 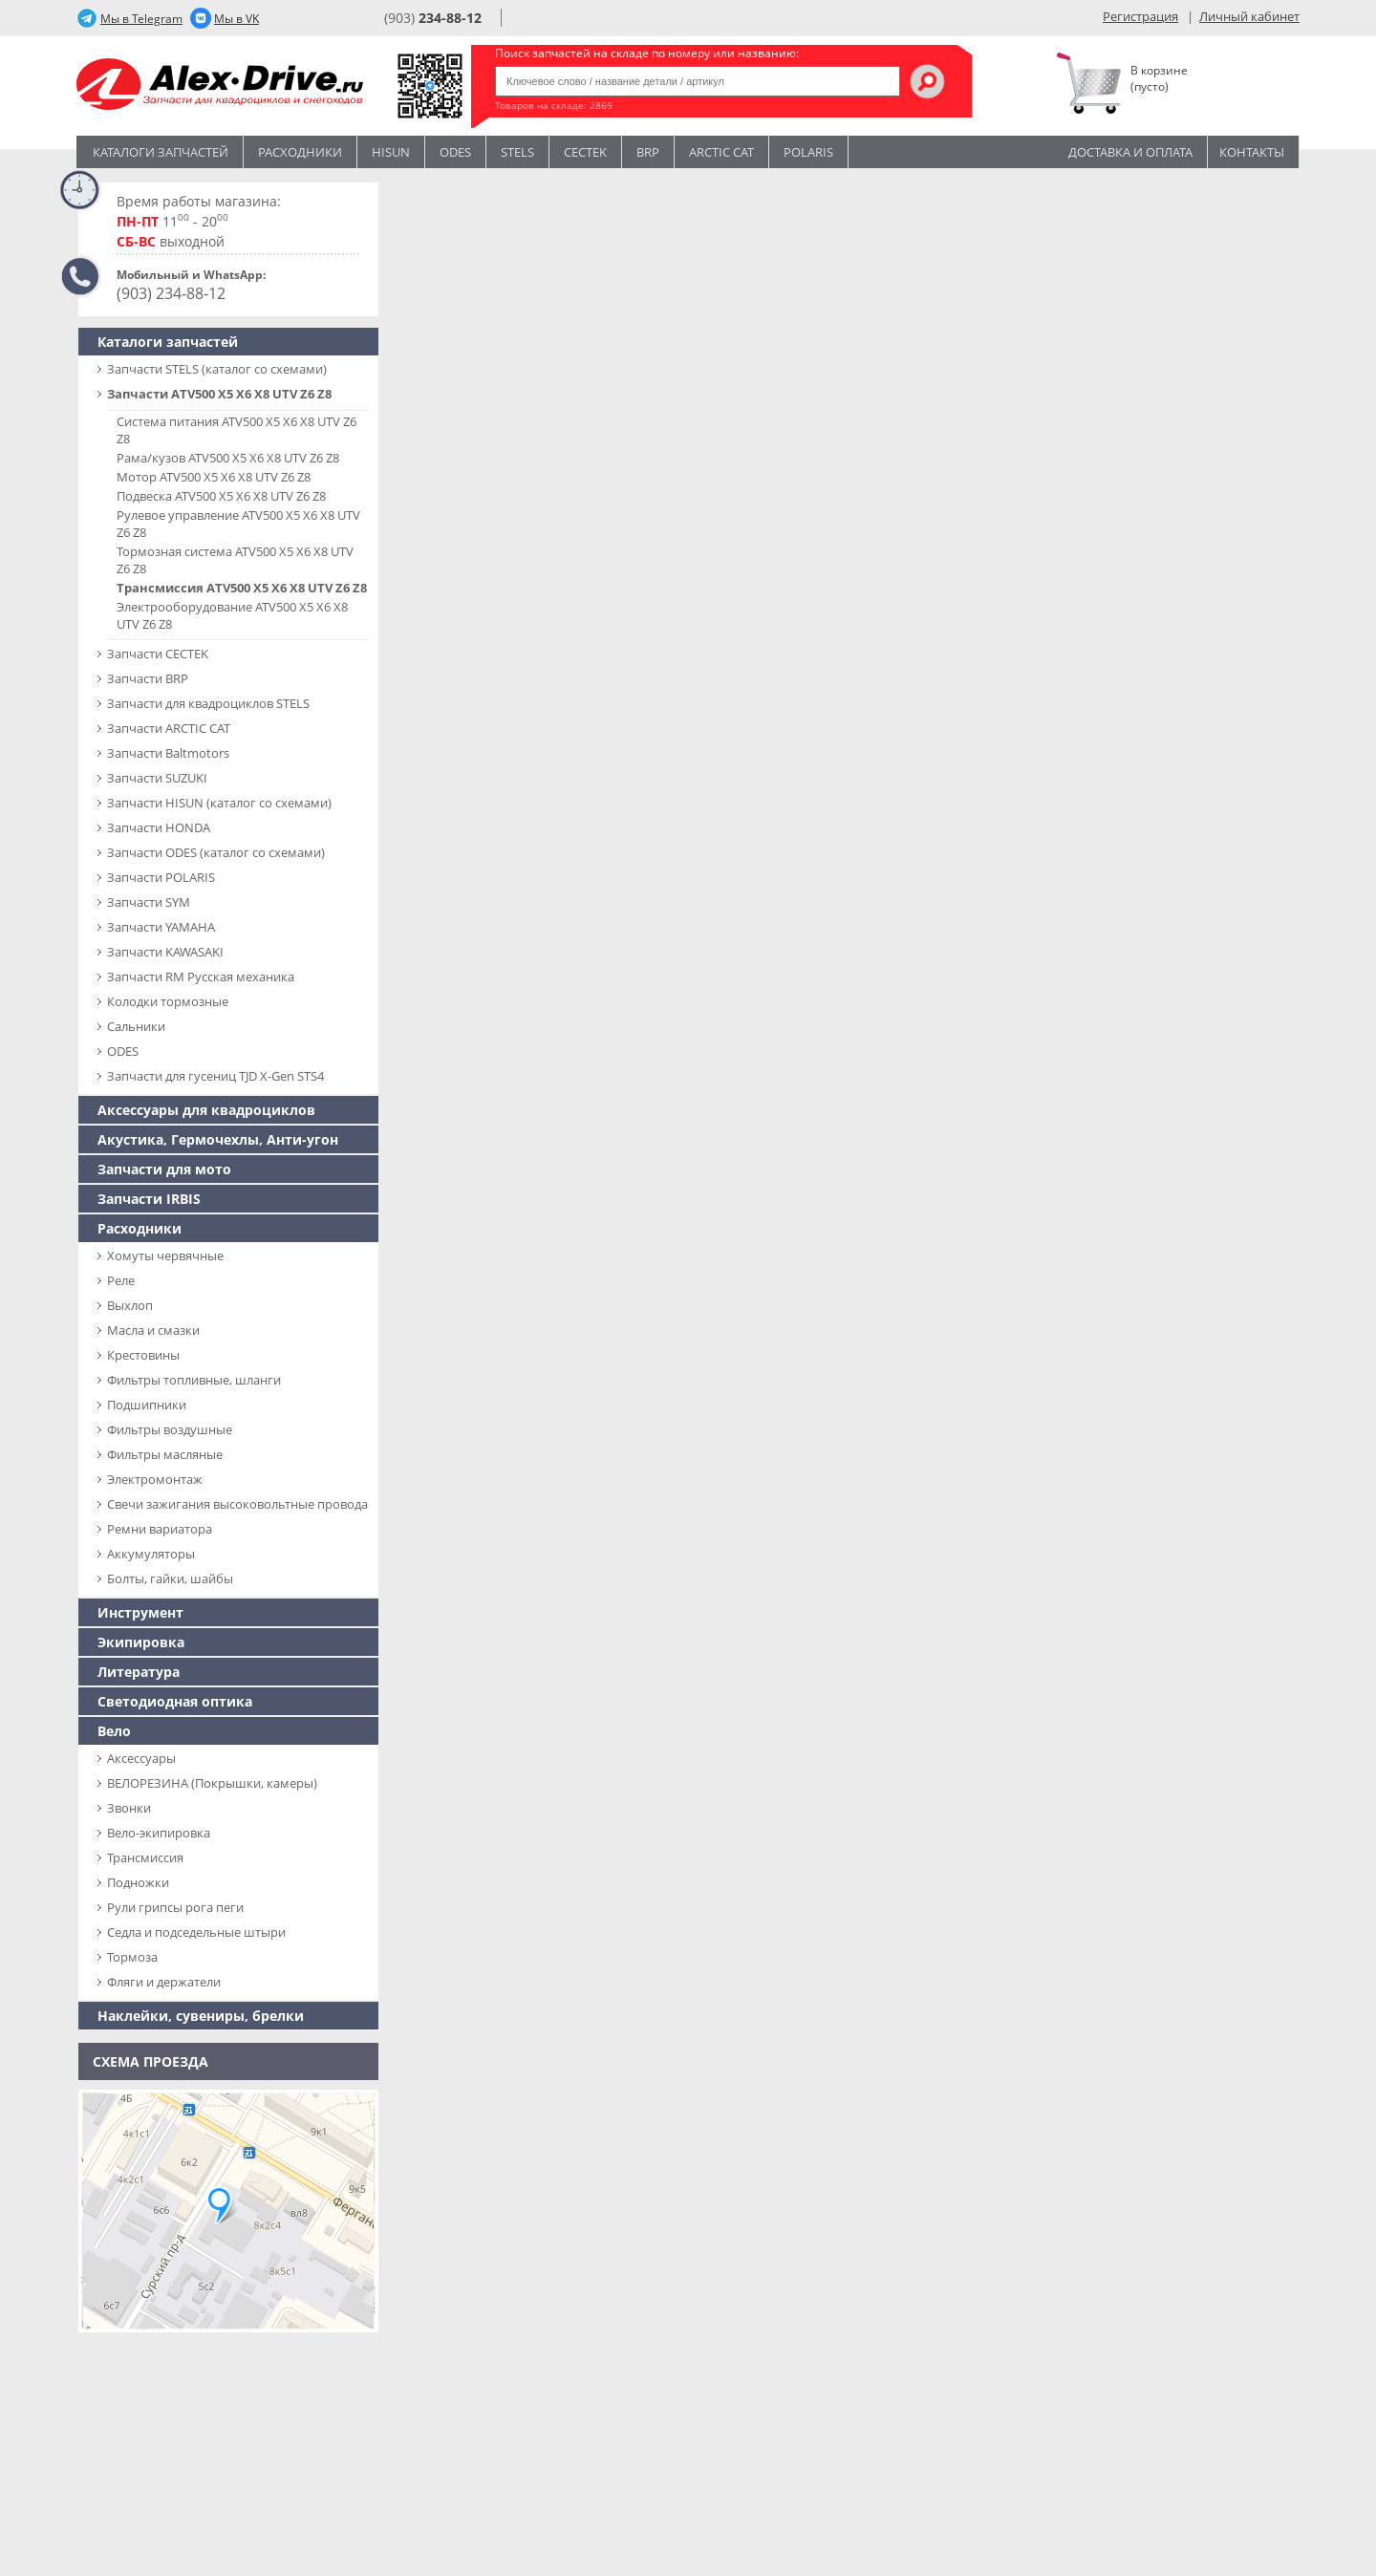 I want to click on Запчасти ODES (каталог со схемами), so click(x=216, y=852).